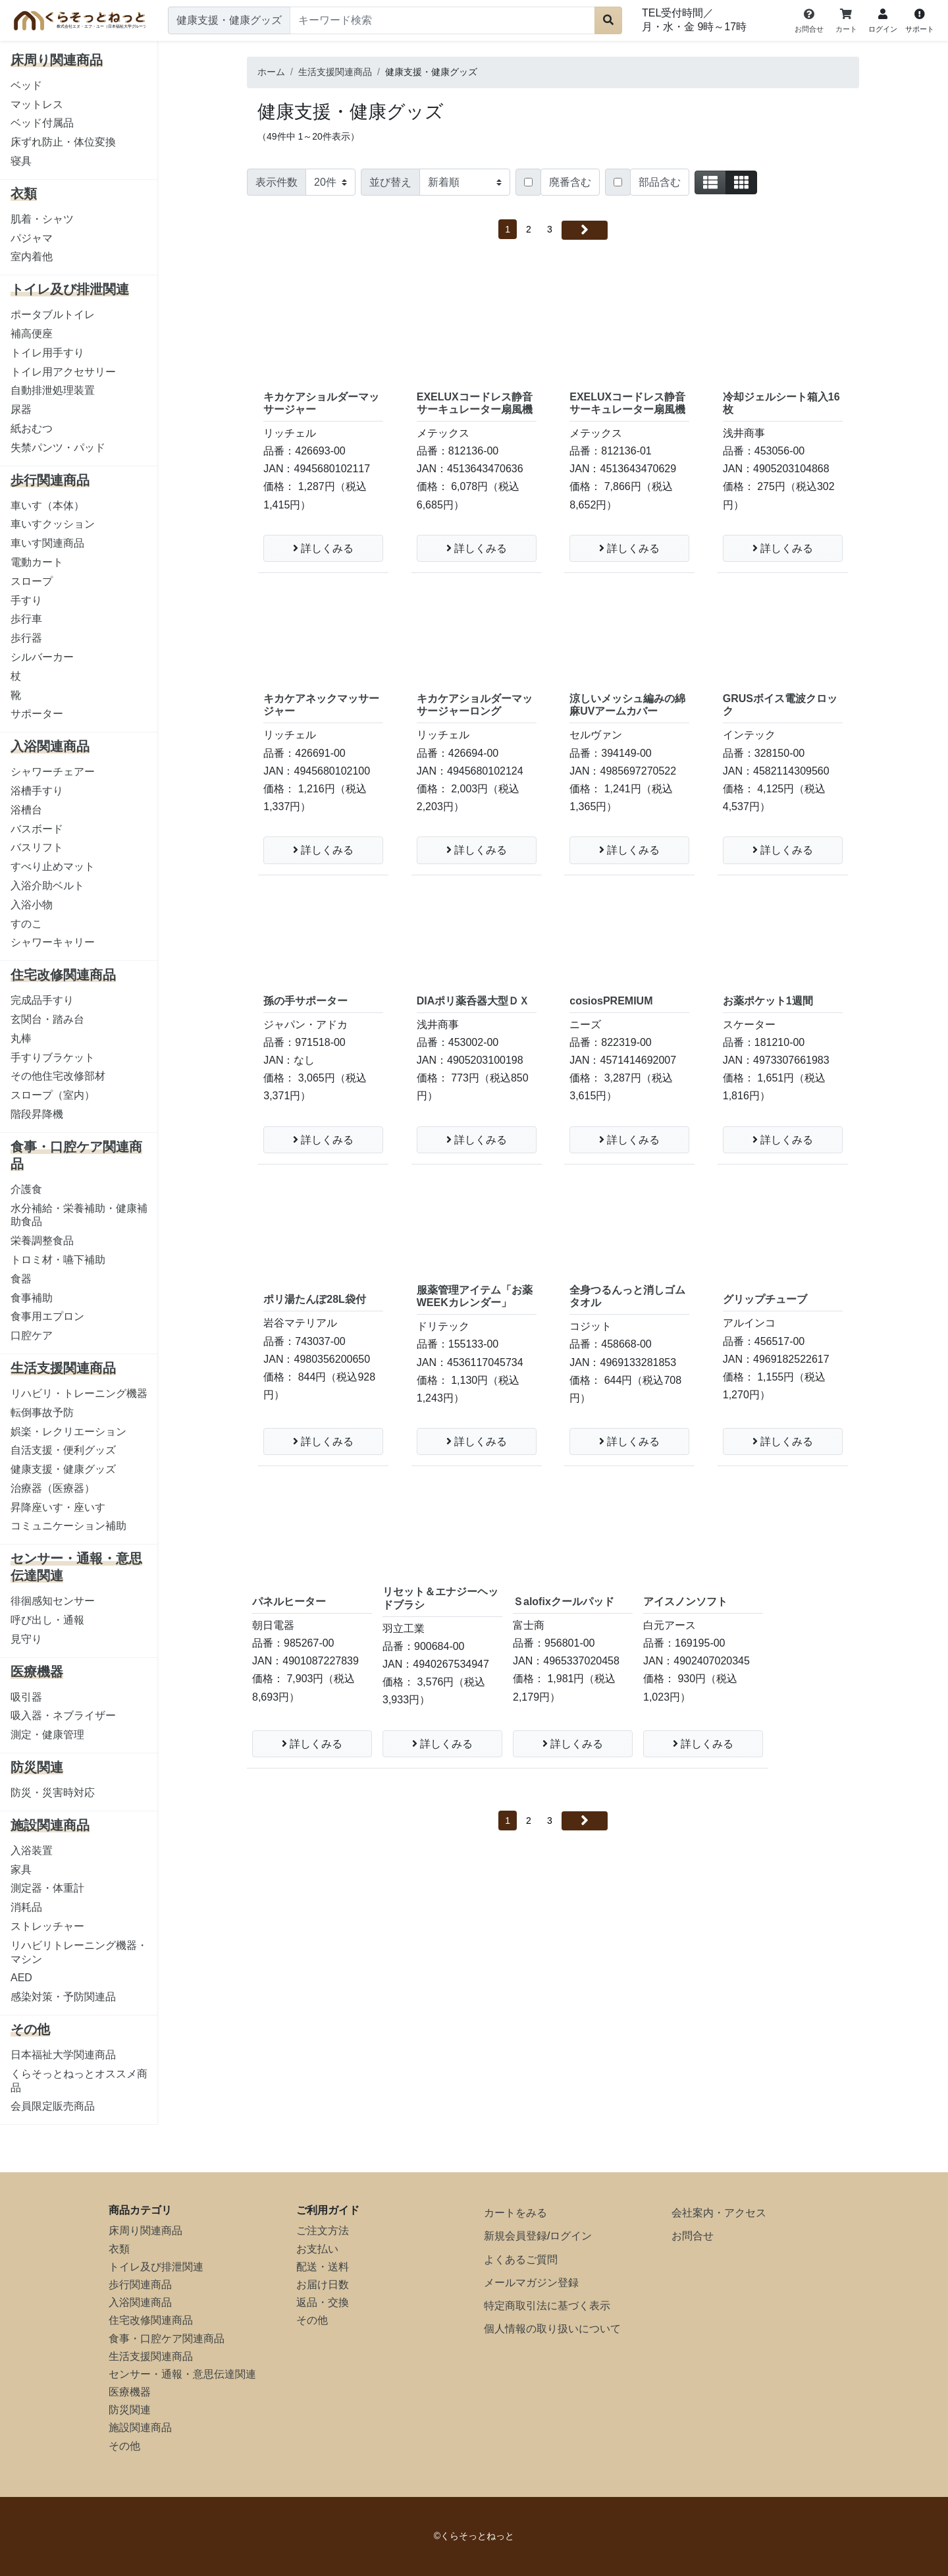 This screenshot has width=948, height=2576. Describe the element at coordinates (21, 1038) in the screenshot. I see `丸棒` at that location.